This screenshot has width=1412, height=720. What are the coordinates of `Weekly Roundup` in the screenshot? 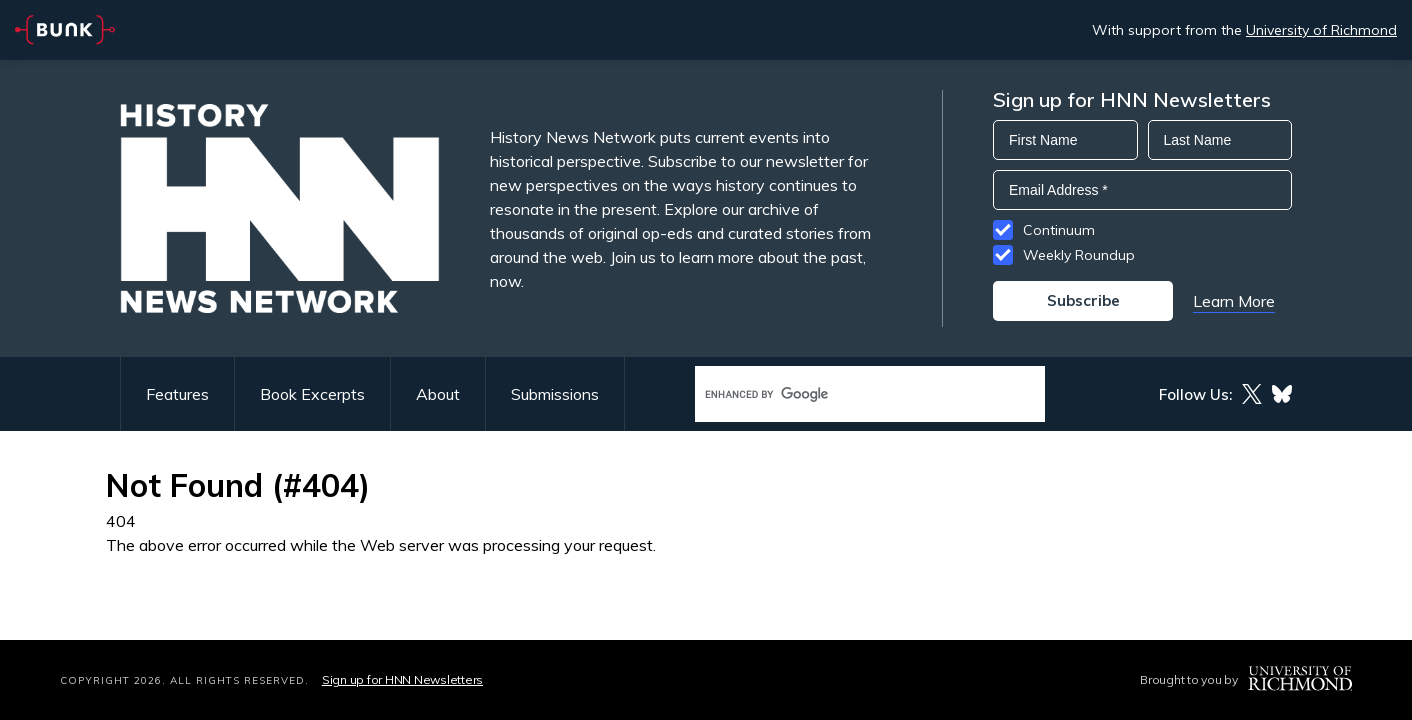 It's located at (1079, 255).